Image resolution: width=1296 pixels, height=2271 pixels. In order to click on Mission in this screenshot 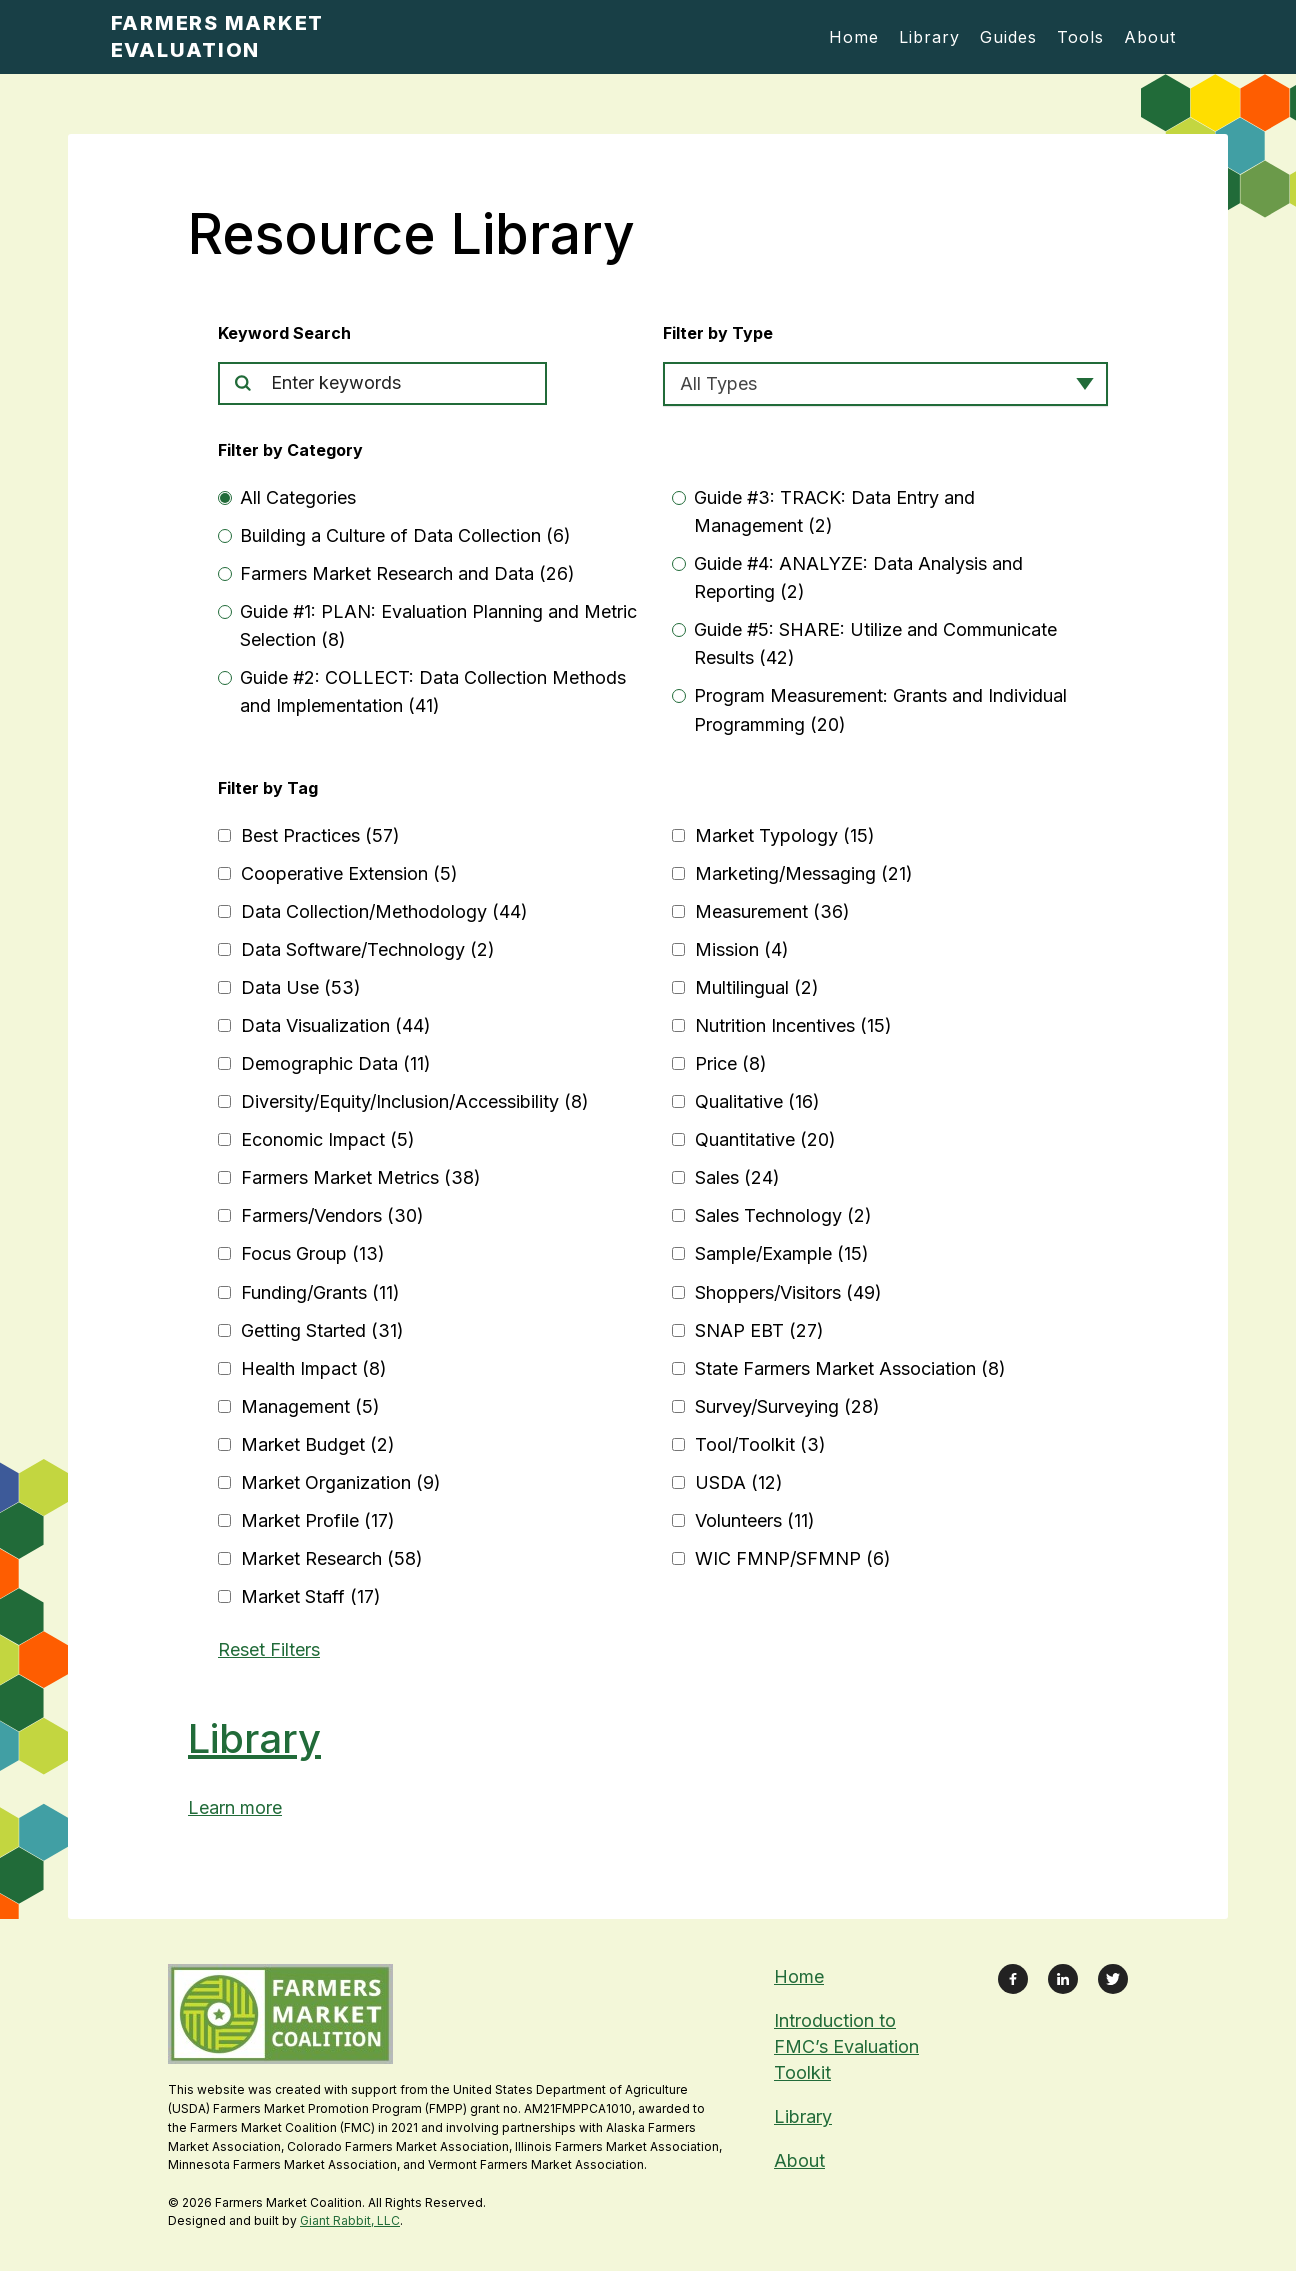, I will do `click(742, 949)`.